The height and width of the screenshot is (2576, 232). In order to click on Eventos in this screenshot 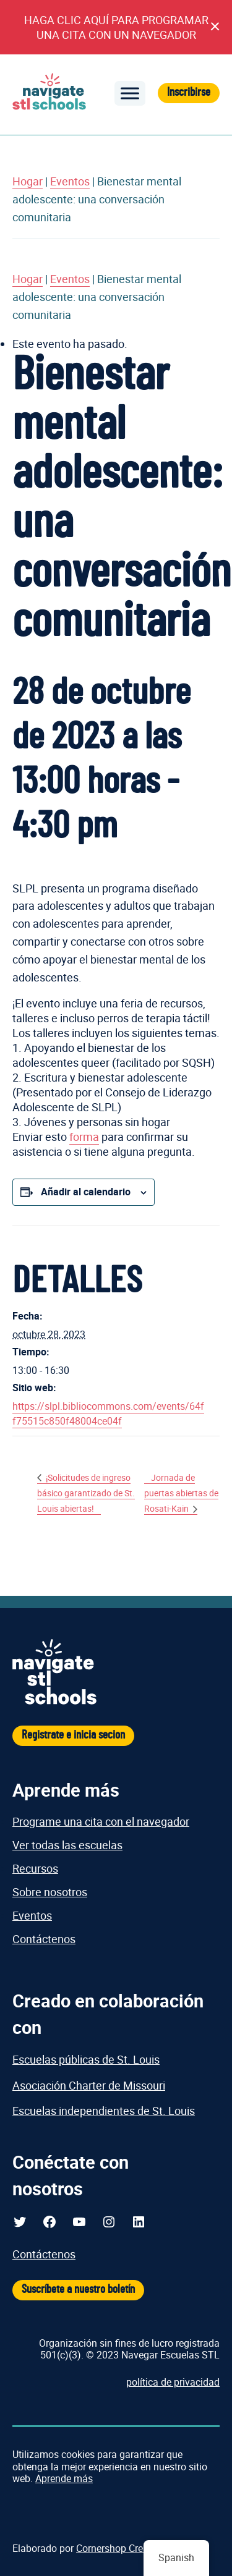, I will do `click(70, 181)`.